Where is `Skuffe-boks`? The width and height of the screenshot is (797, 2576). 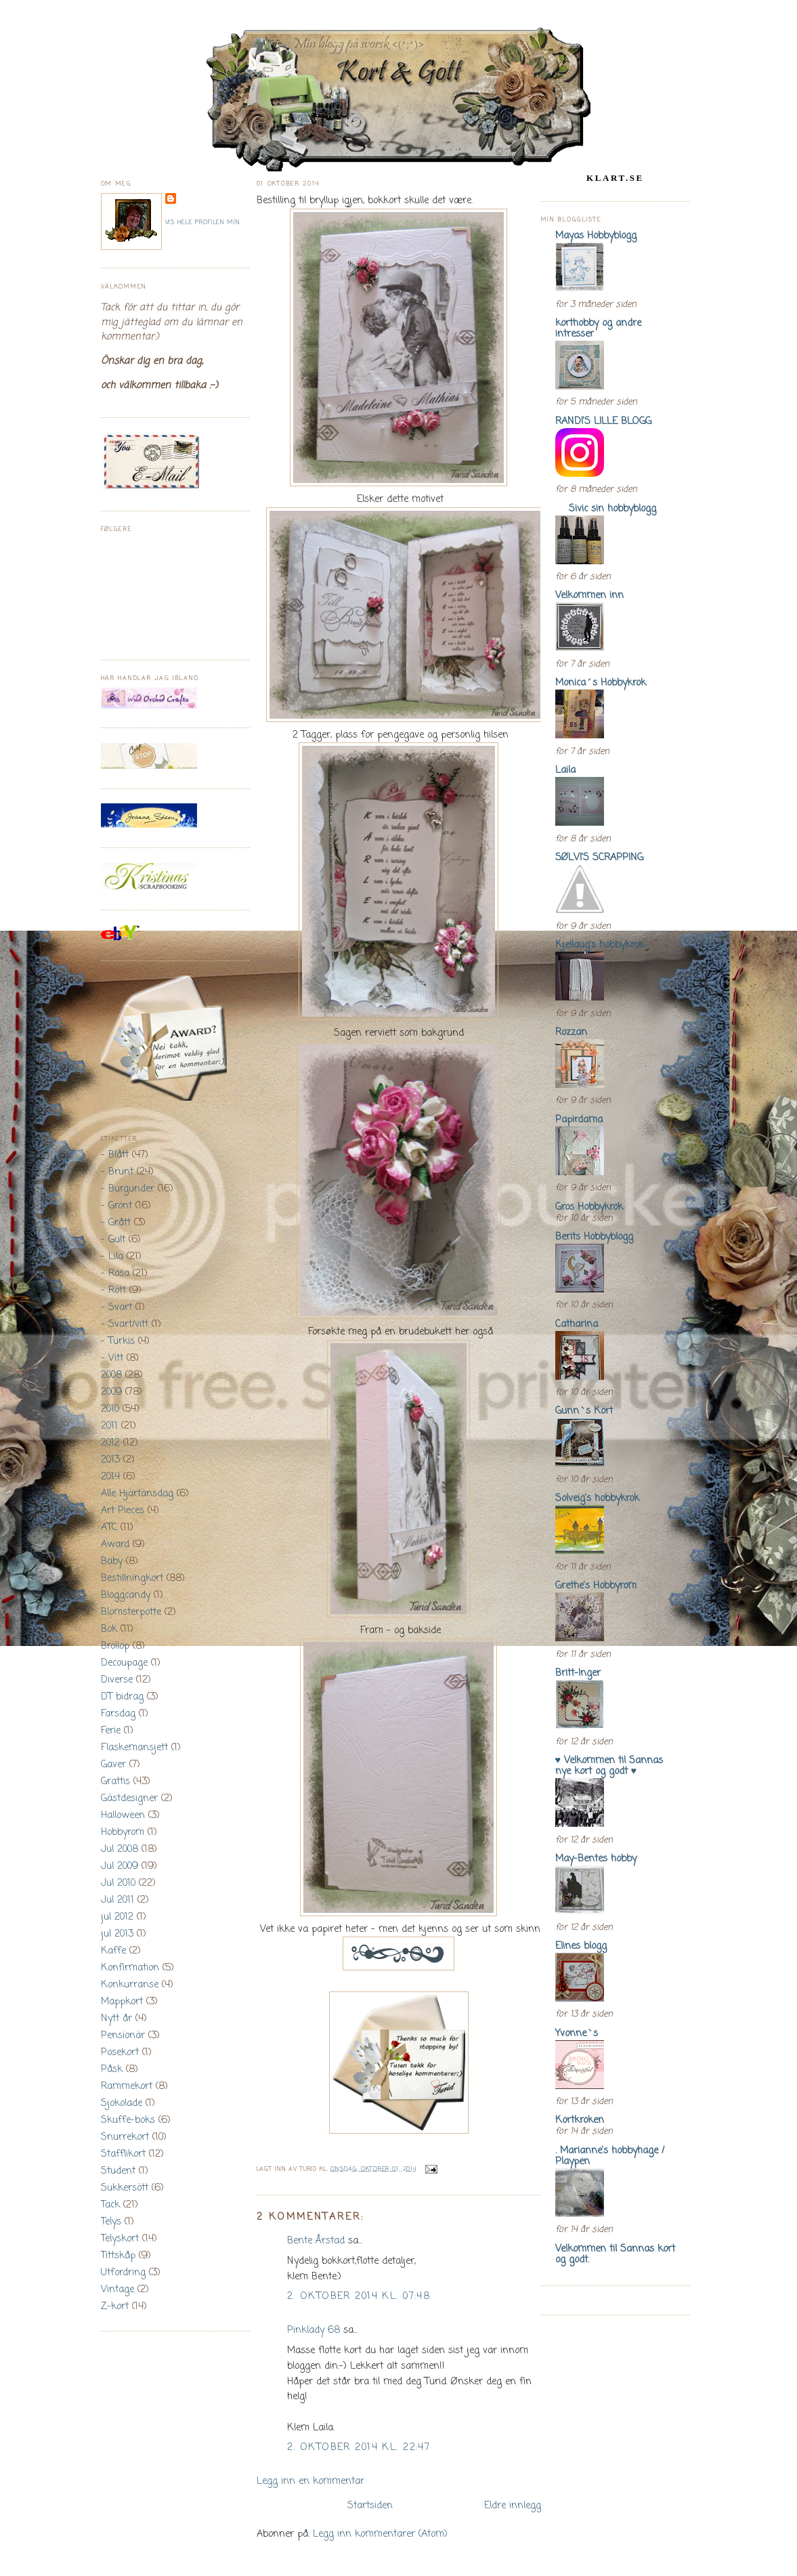
Skuffe-boks is located at coordinates (128, 2120).